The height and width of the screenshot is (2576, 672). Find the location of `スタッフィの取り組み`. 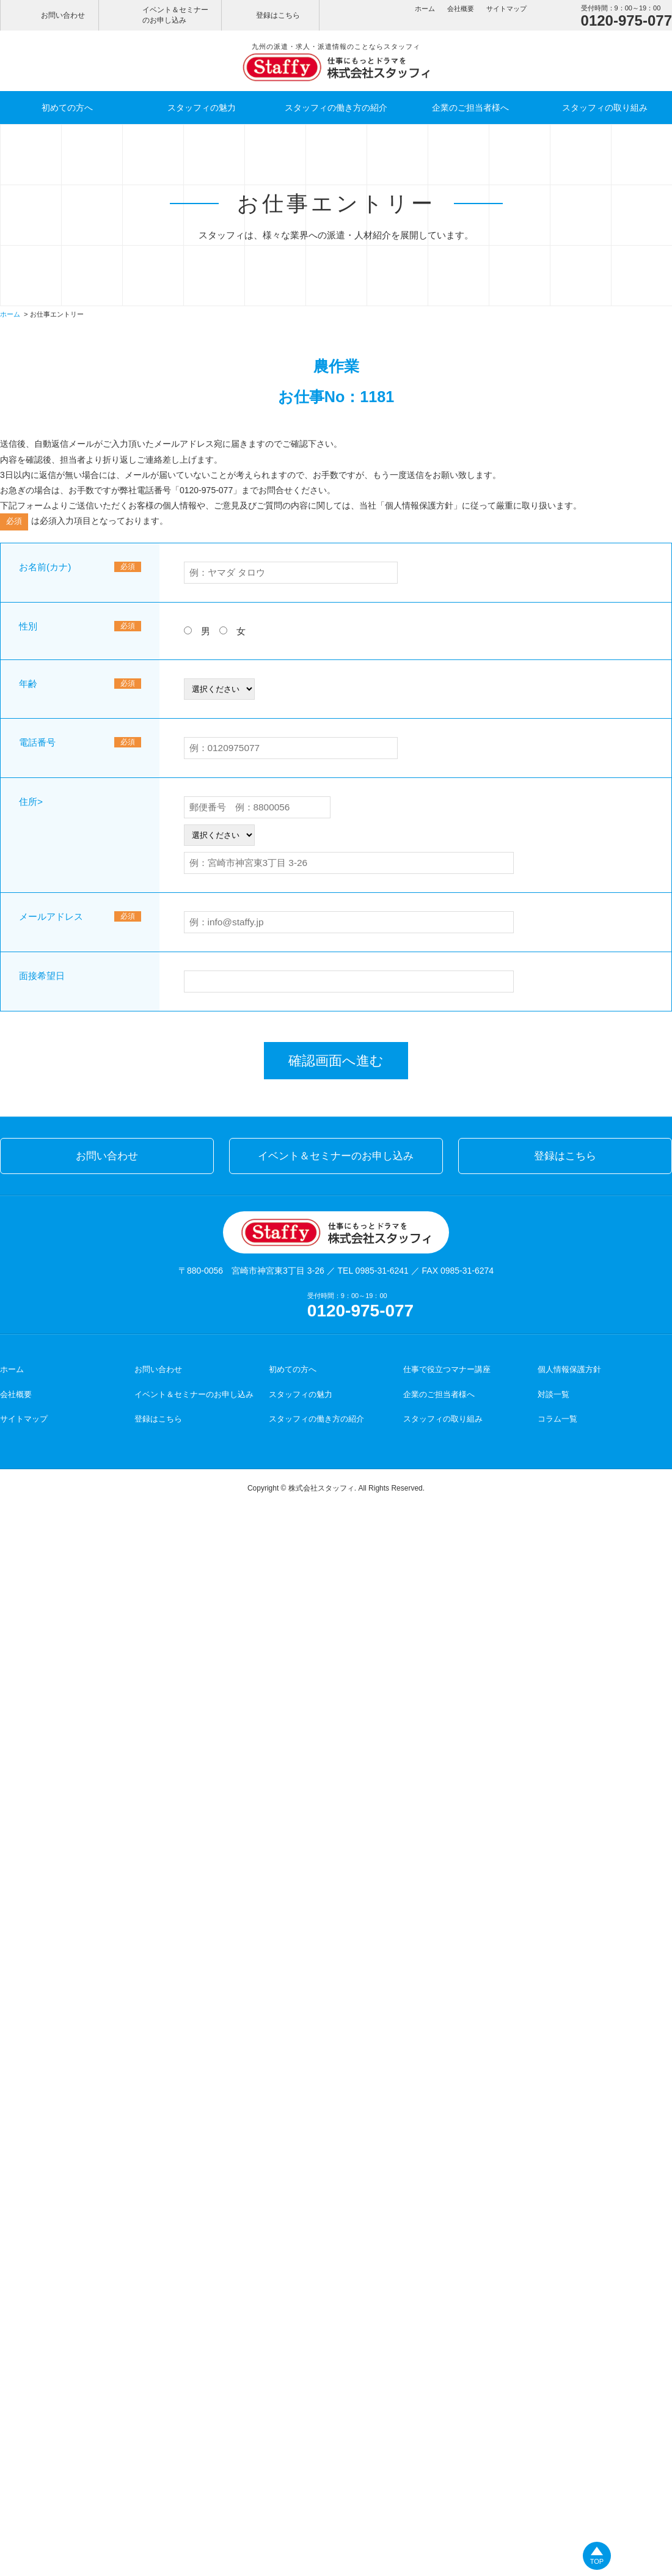

スタッフィの取り組み is located at coordinates (605, 107).